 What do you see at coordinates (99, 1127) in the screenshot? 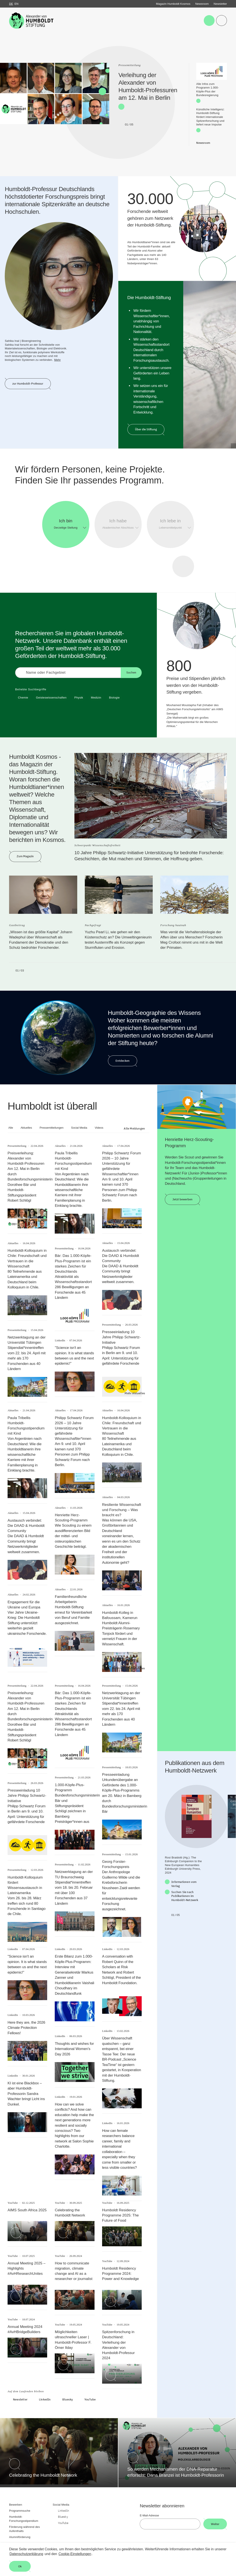
I see `Videos` at bounding box center [99, 1127].